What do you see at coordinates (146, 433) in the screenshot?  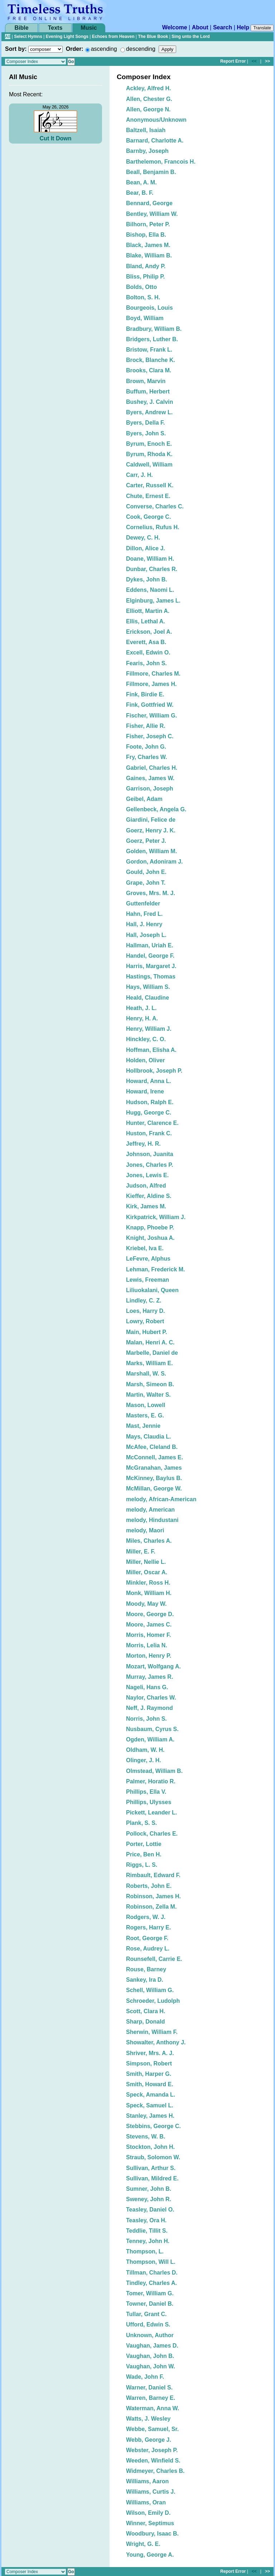 I see `Byers, John S.` at bounding box center [146, 433].